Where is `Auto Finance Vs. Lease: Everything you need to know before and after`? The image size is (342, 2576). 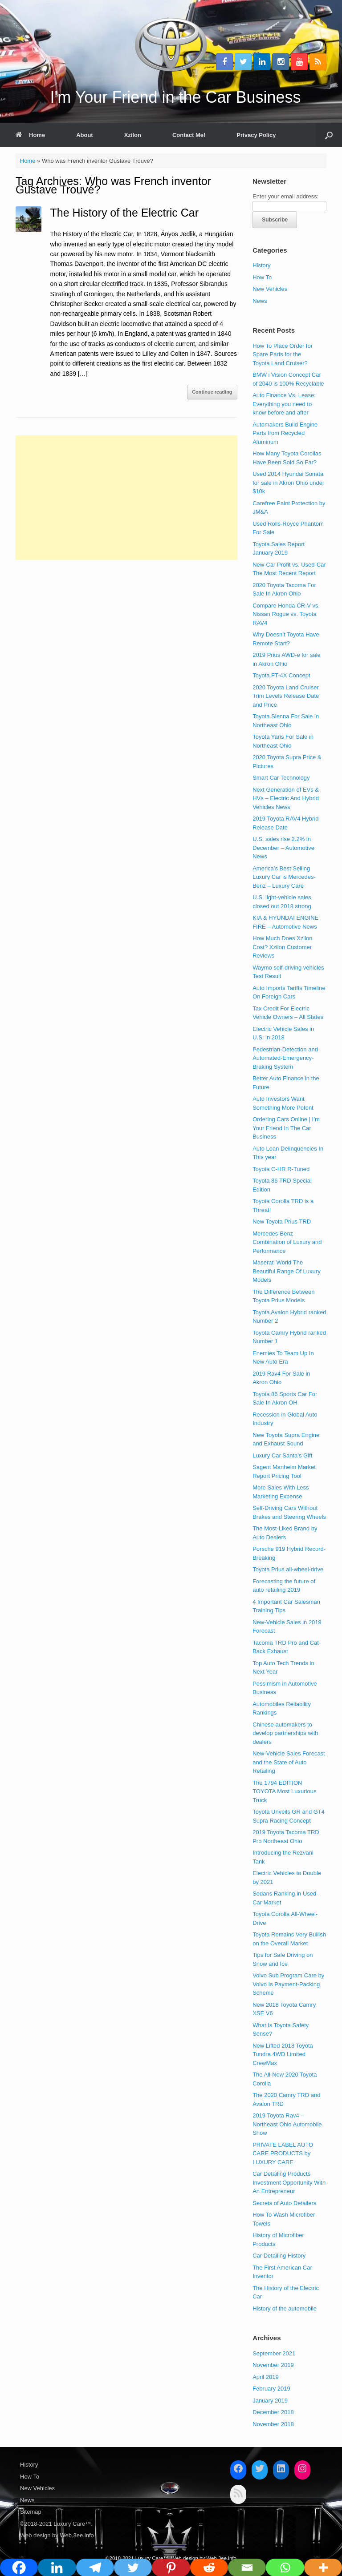
Auto Finance Vs. Lease: Everything you need to know before and after is located at coordinates (284, 404).